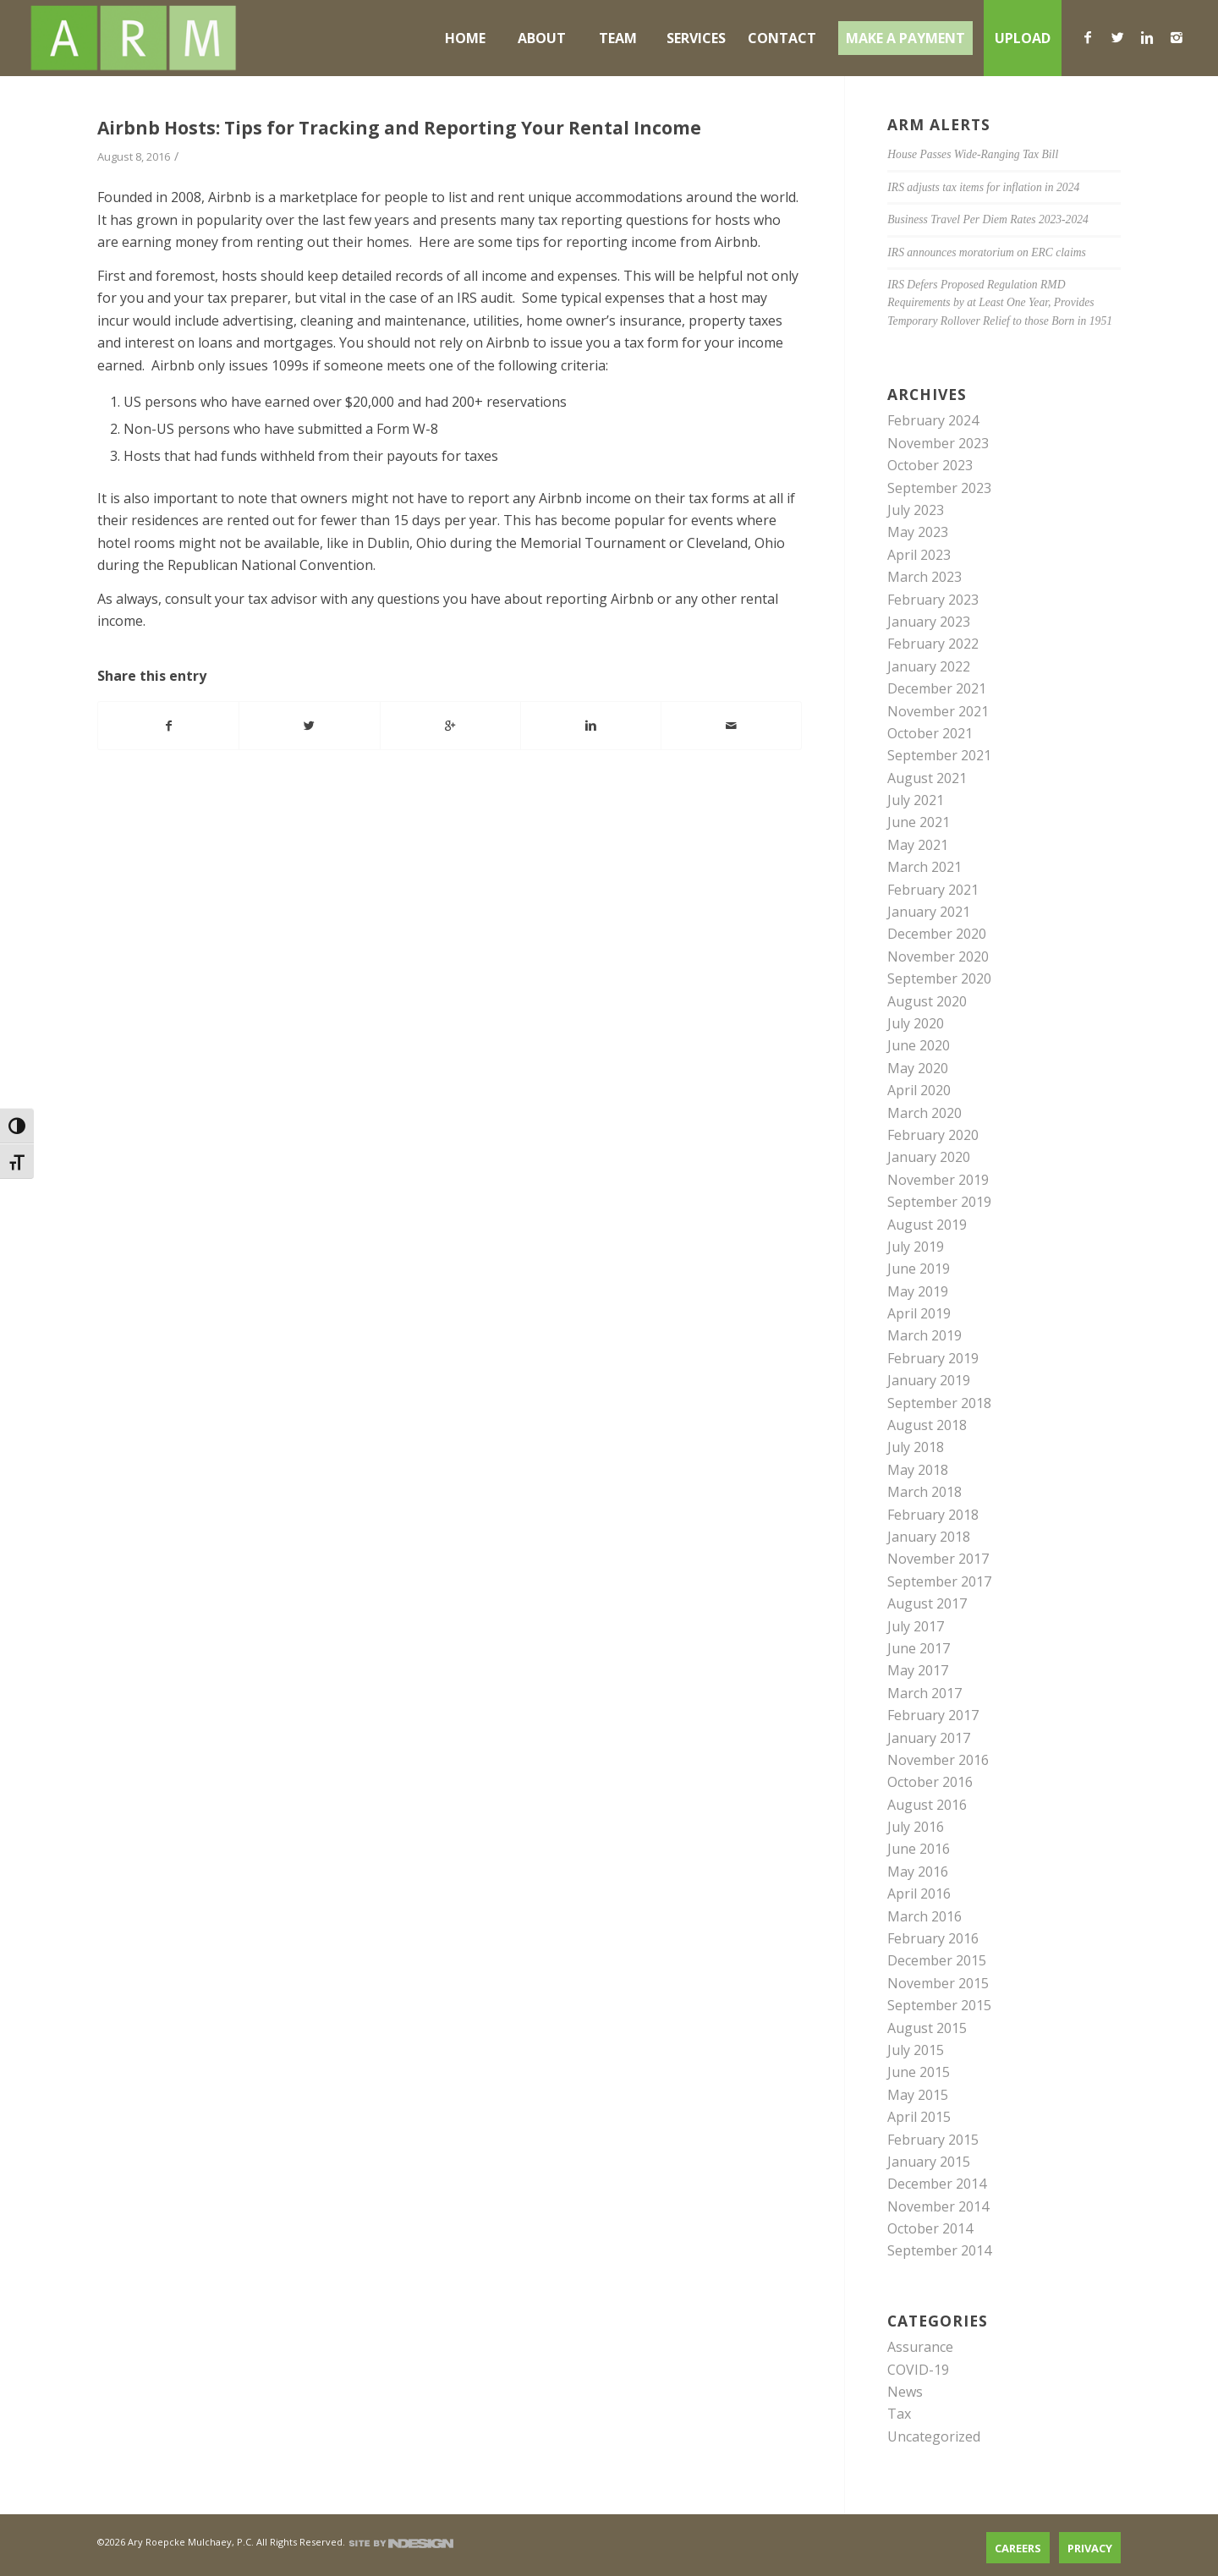 The image size is (1218, 2576). Describe the element at coordinates (939, 1403) in the screenshot. I see `September 2018` at that location.